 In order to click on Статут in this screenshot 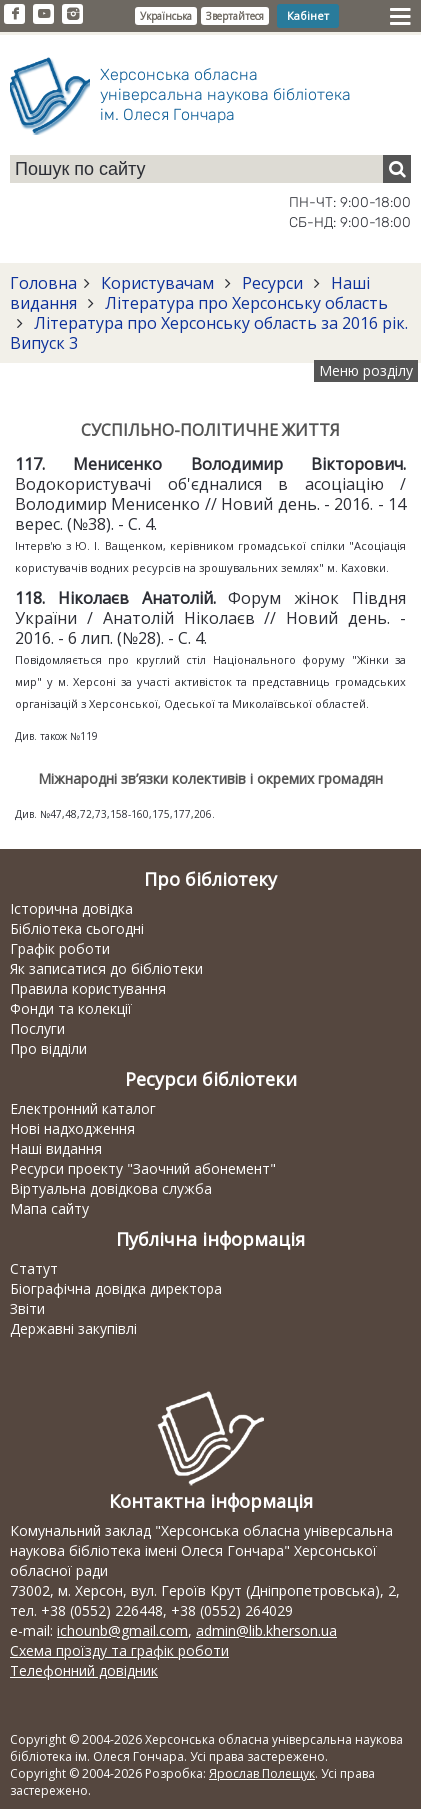, I will do `click(34, 1268)`.